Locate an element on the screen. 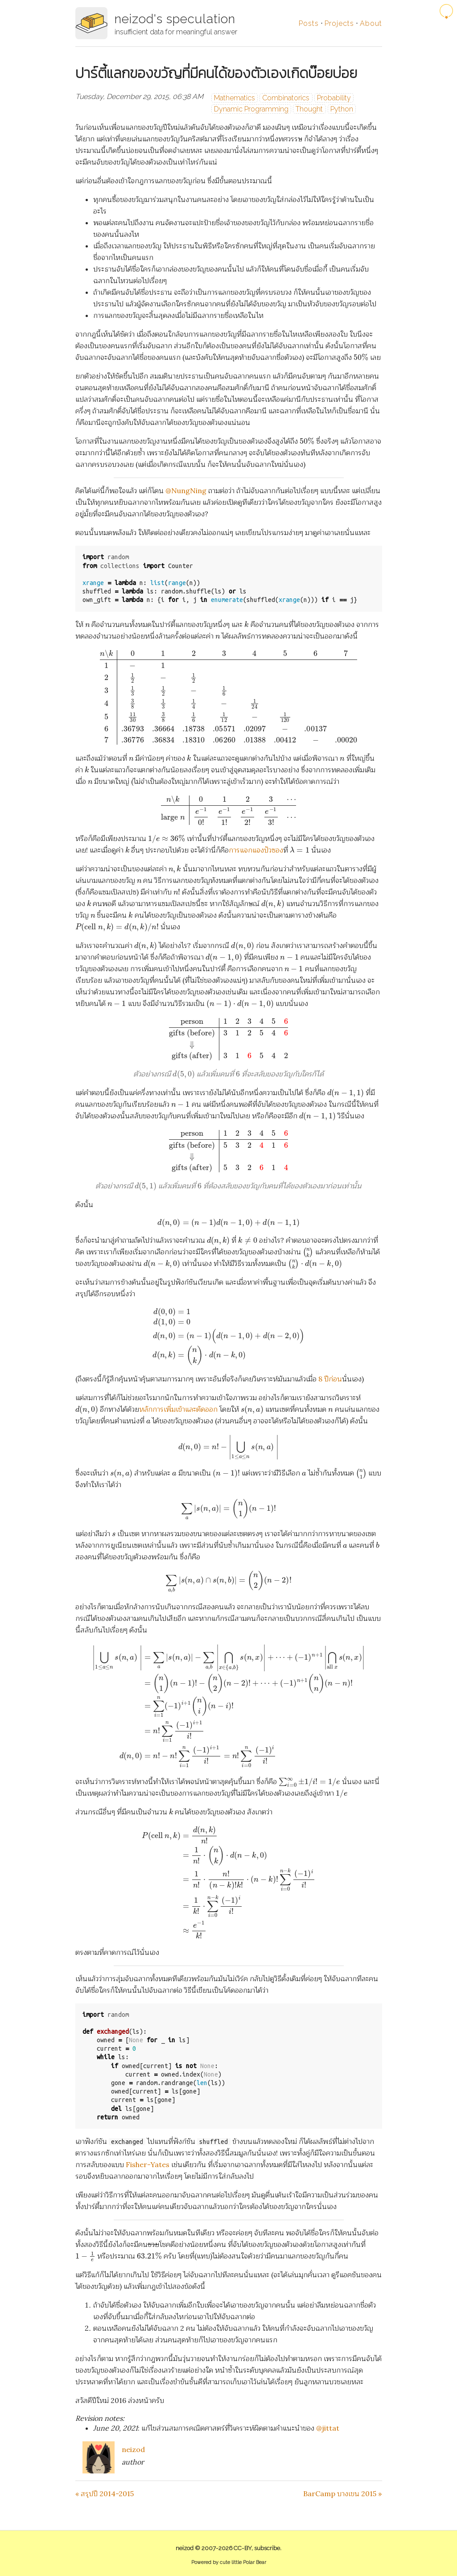  BarCamp บางเขน 2015 » is located at coordinates (342, 2493).